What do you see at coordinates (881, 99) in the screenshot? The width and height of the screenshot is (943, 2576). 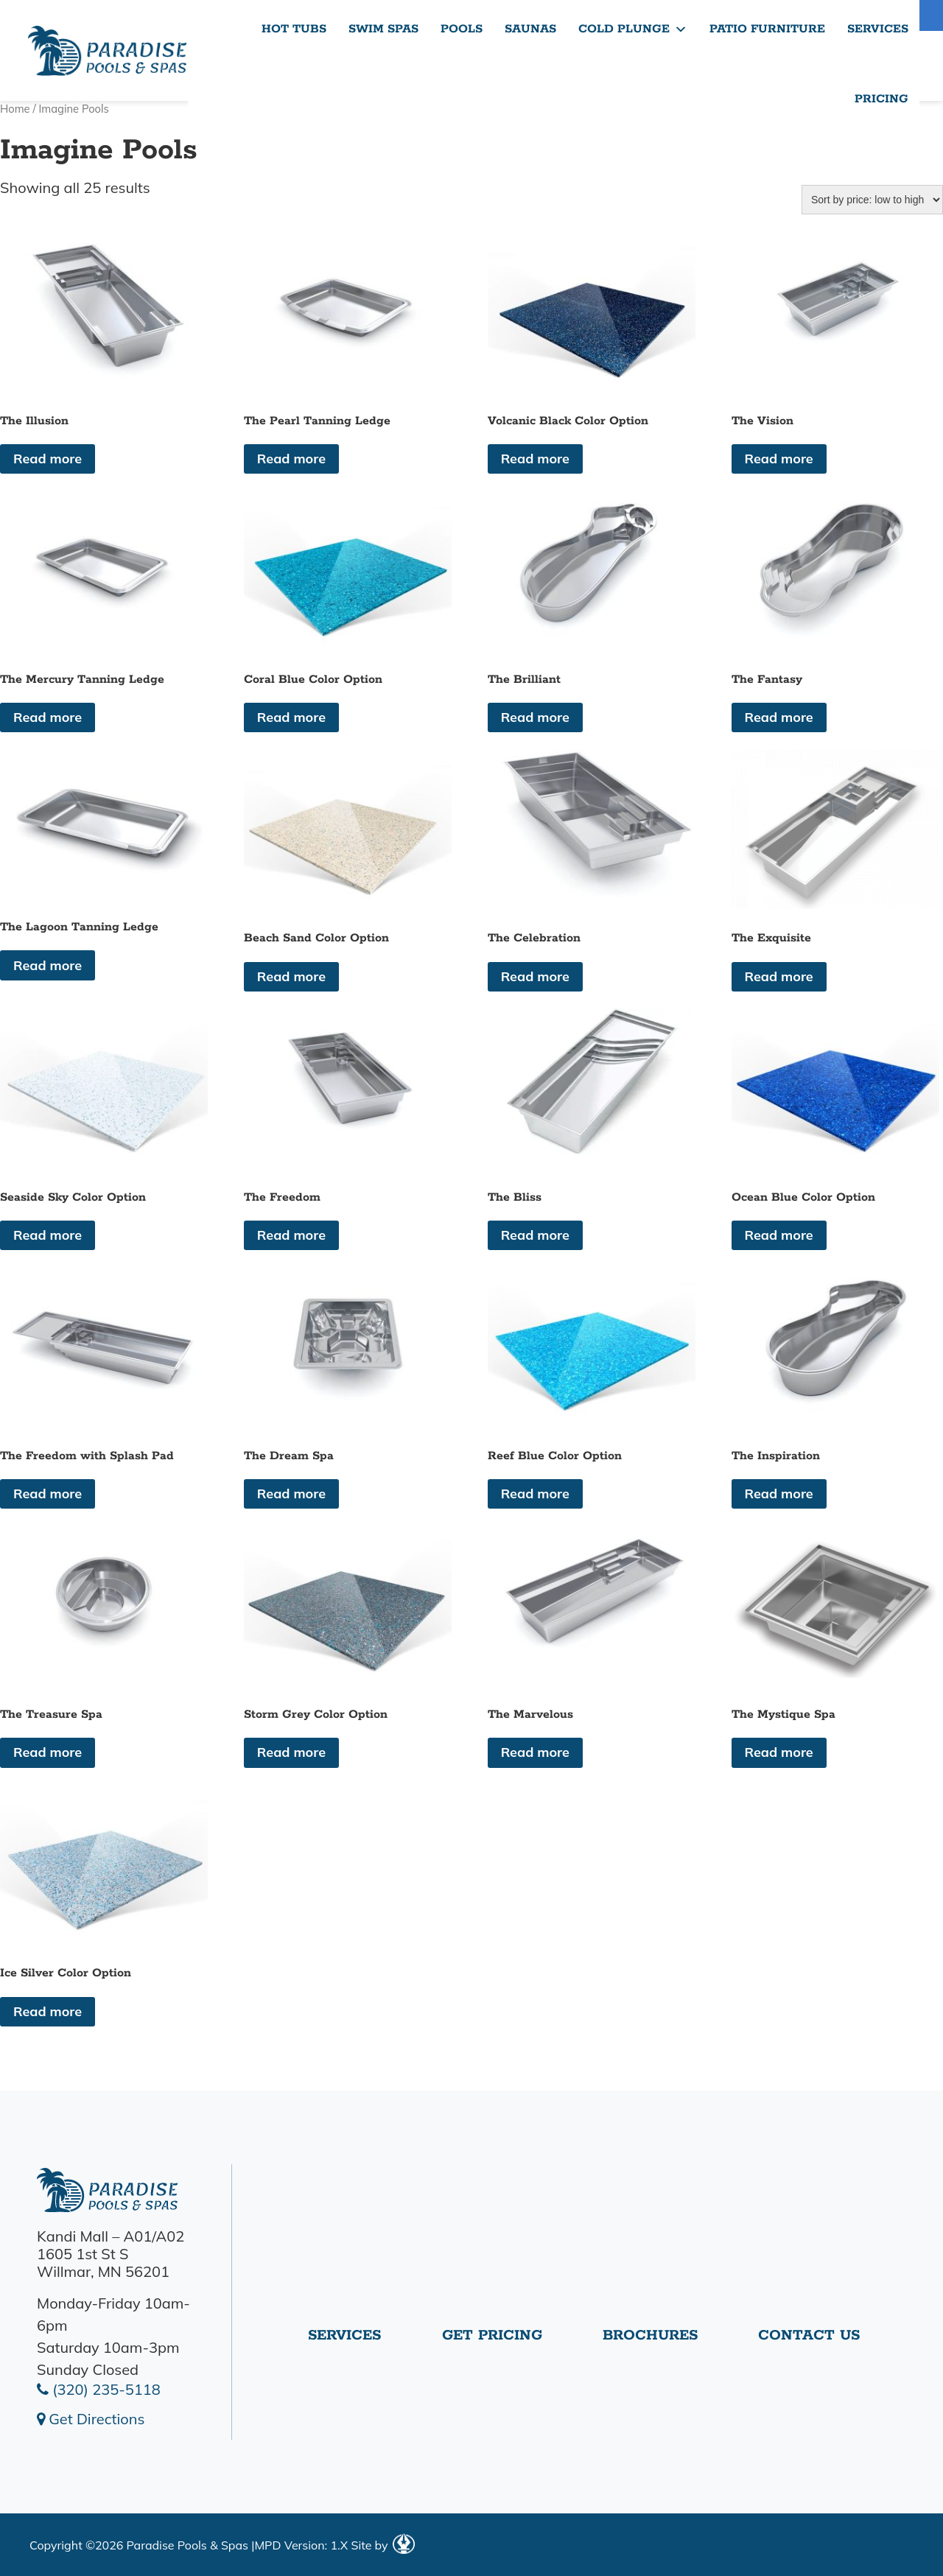 I see `Pricing` at bounding box center [881, 99].